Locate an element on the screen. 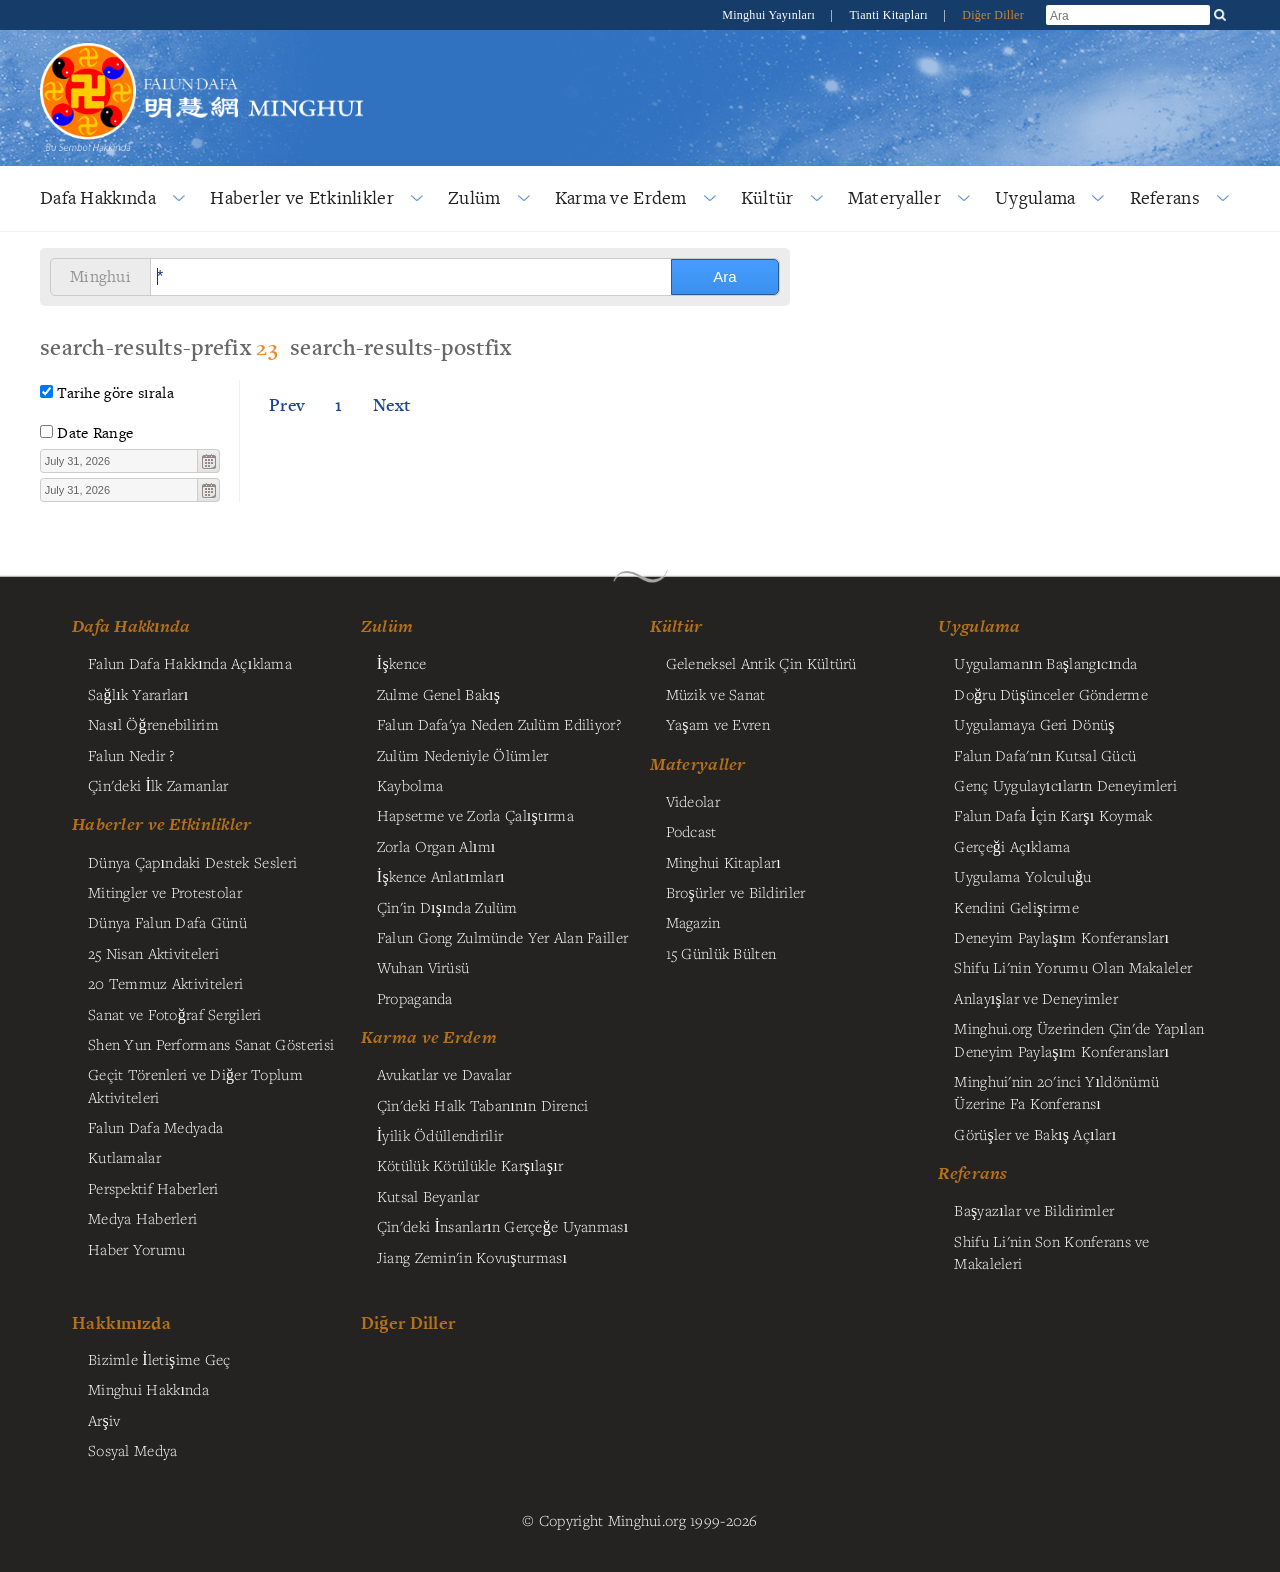 This screenshot has width=1280, height=1572. Dafa Hakkında is located at coordinates (98, 197).